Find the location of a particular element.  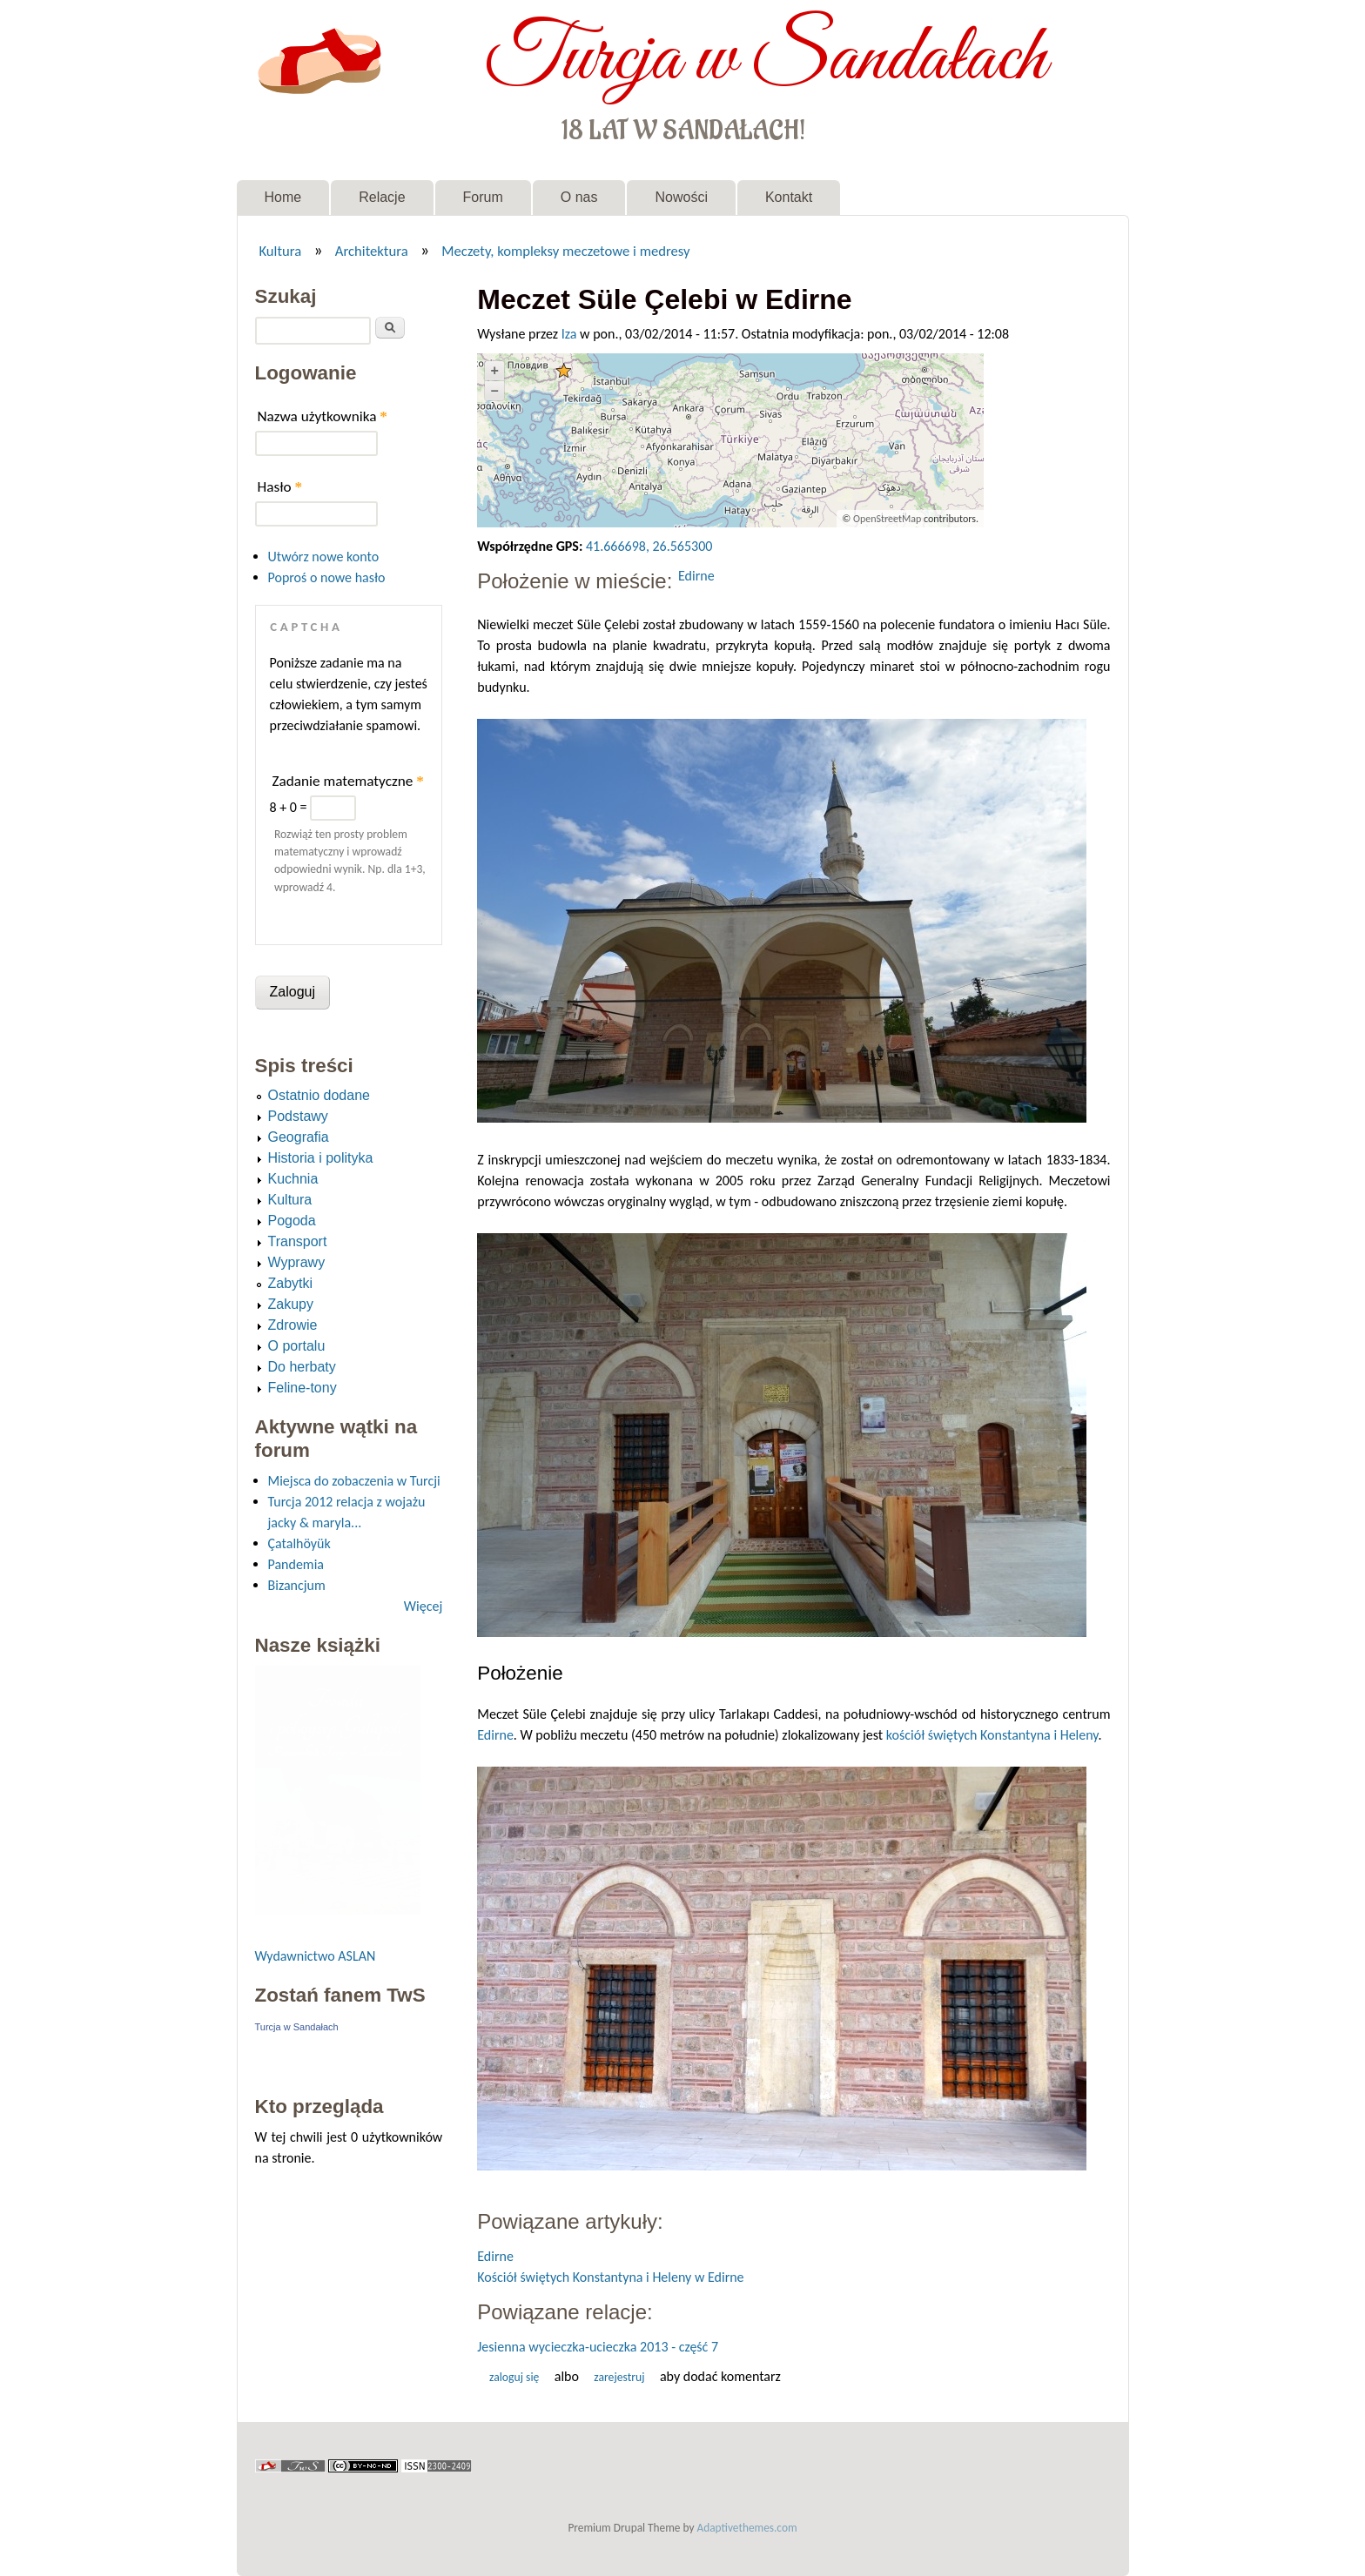

Pogoda is located at coordinates (292, 1220).